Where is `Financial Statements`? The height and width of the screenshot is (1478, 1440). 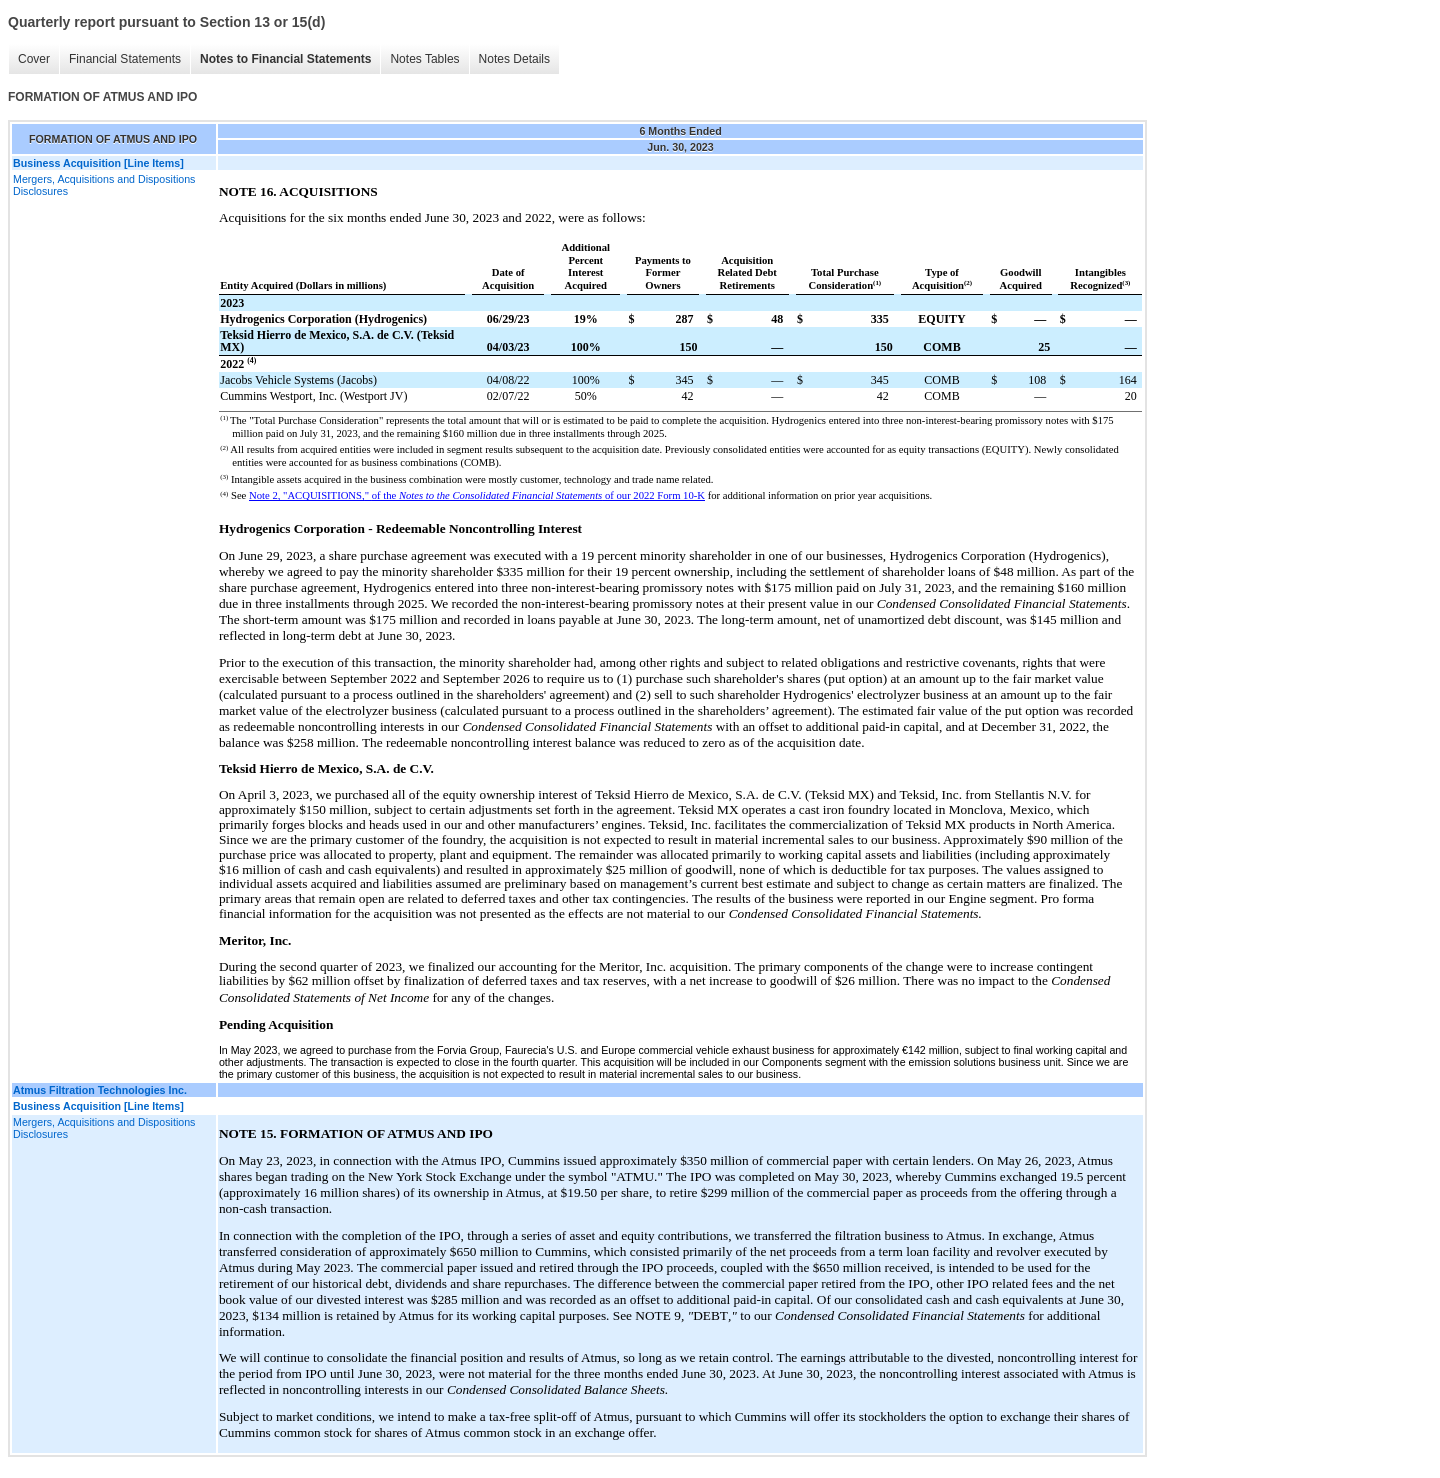 Financial Statements is located at coordinates (125, 59).